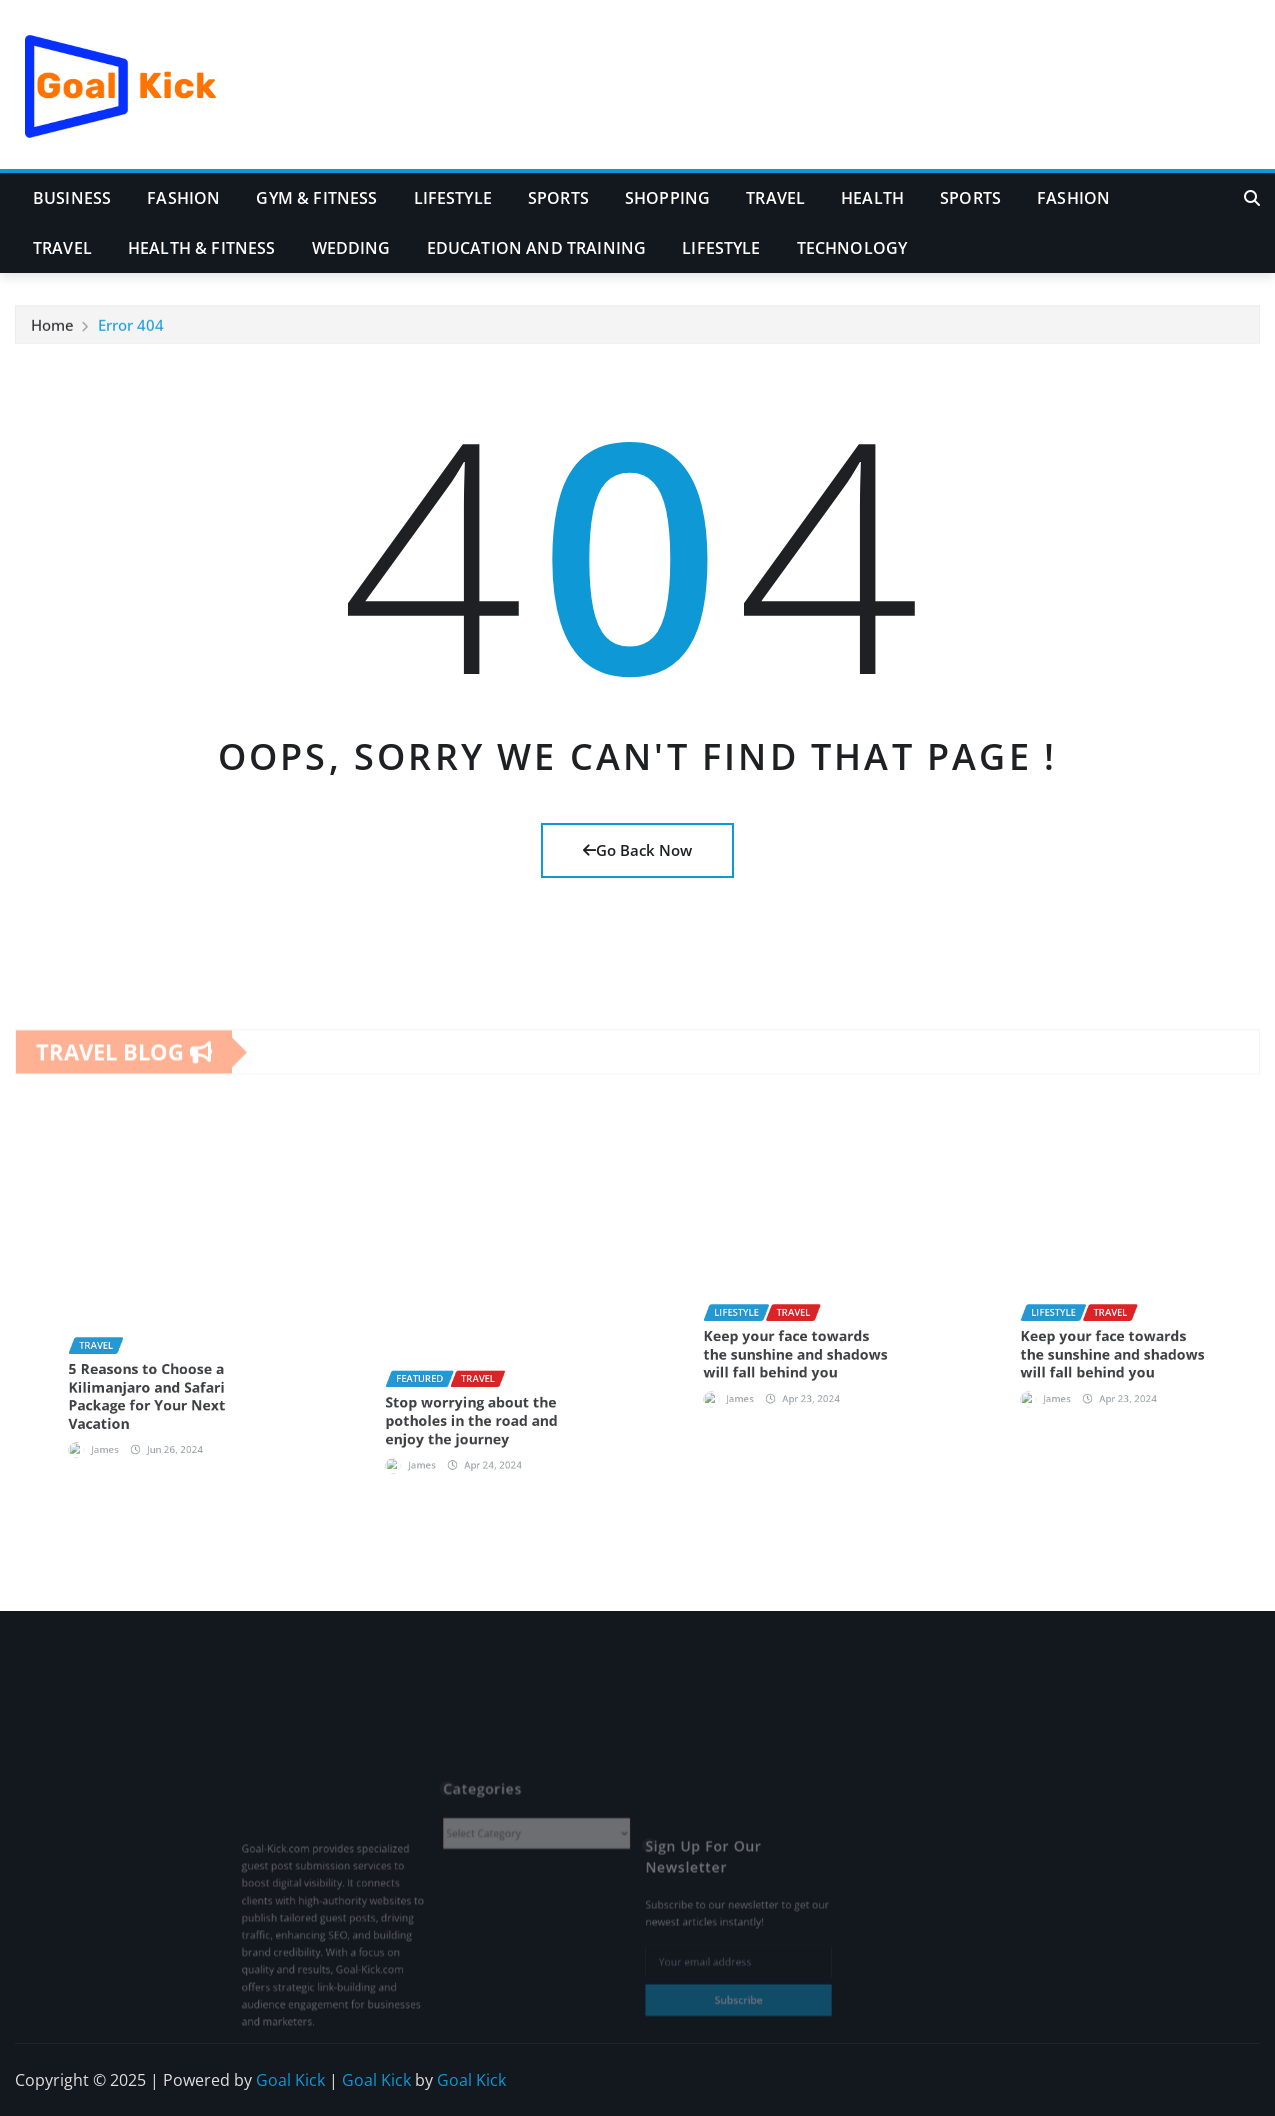  Describe the element at coordinates (637, 850) in the screenshot. I see `Go Back Now` at that location.